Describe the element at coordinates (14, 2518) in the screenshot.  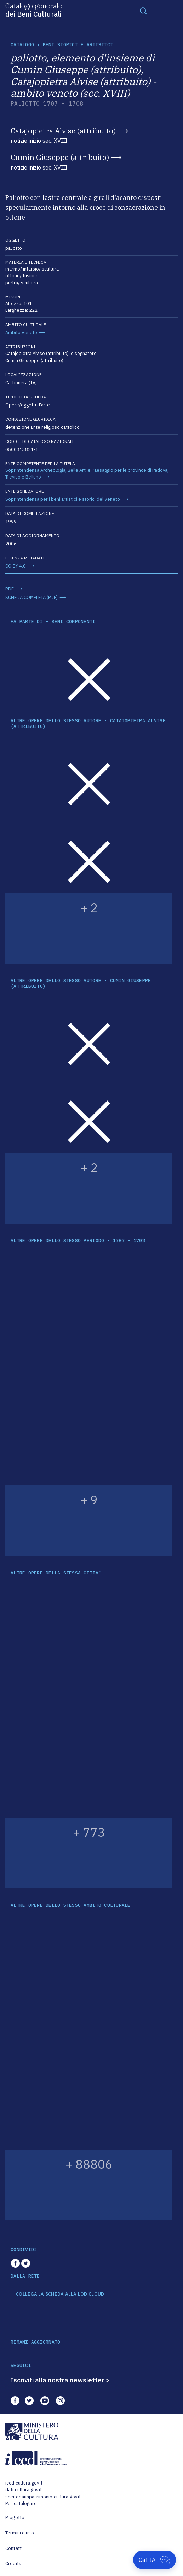
I see `Progetto` at that location.